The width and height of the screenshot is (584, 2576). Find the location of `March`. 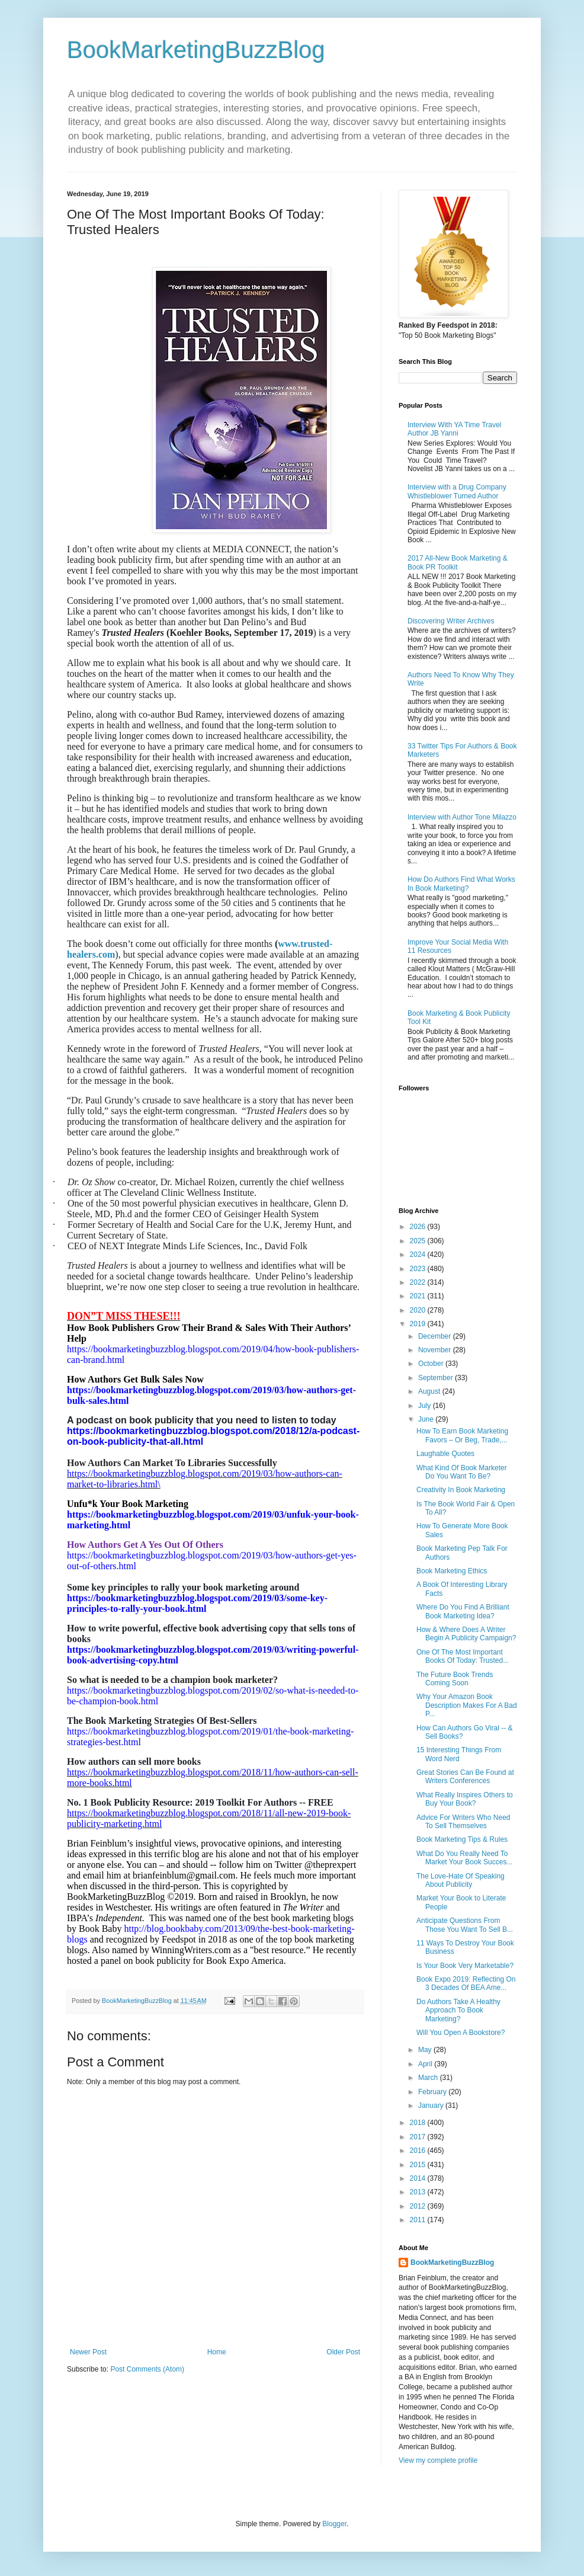

March is located at coordinates (429, 2077).